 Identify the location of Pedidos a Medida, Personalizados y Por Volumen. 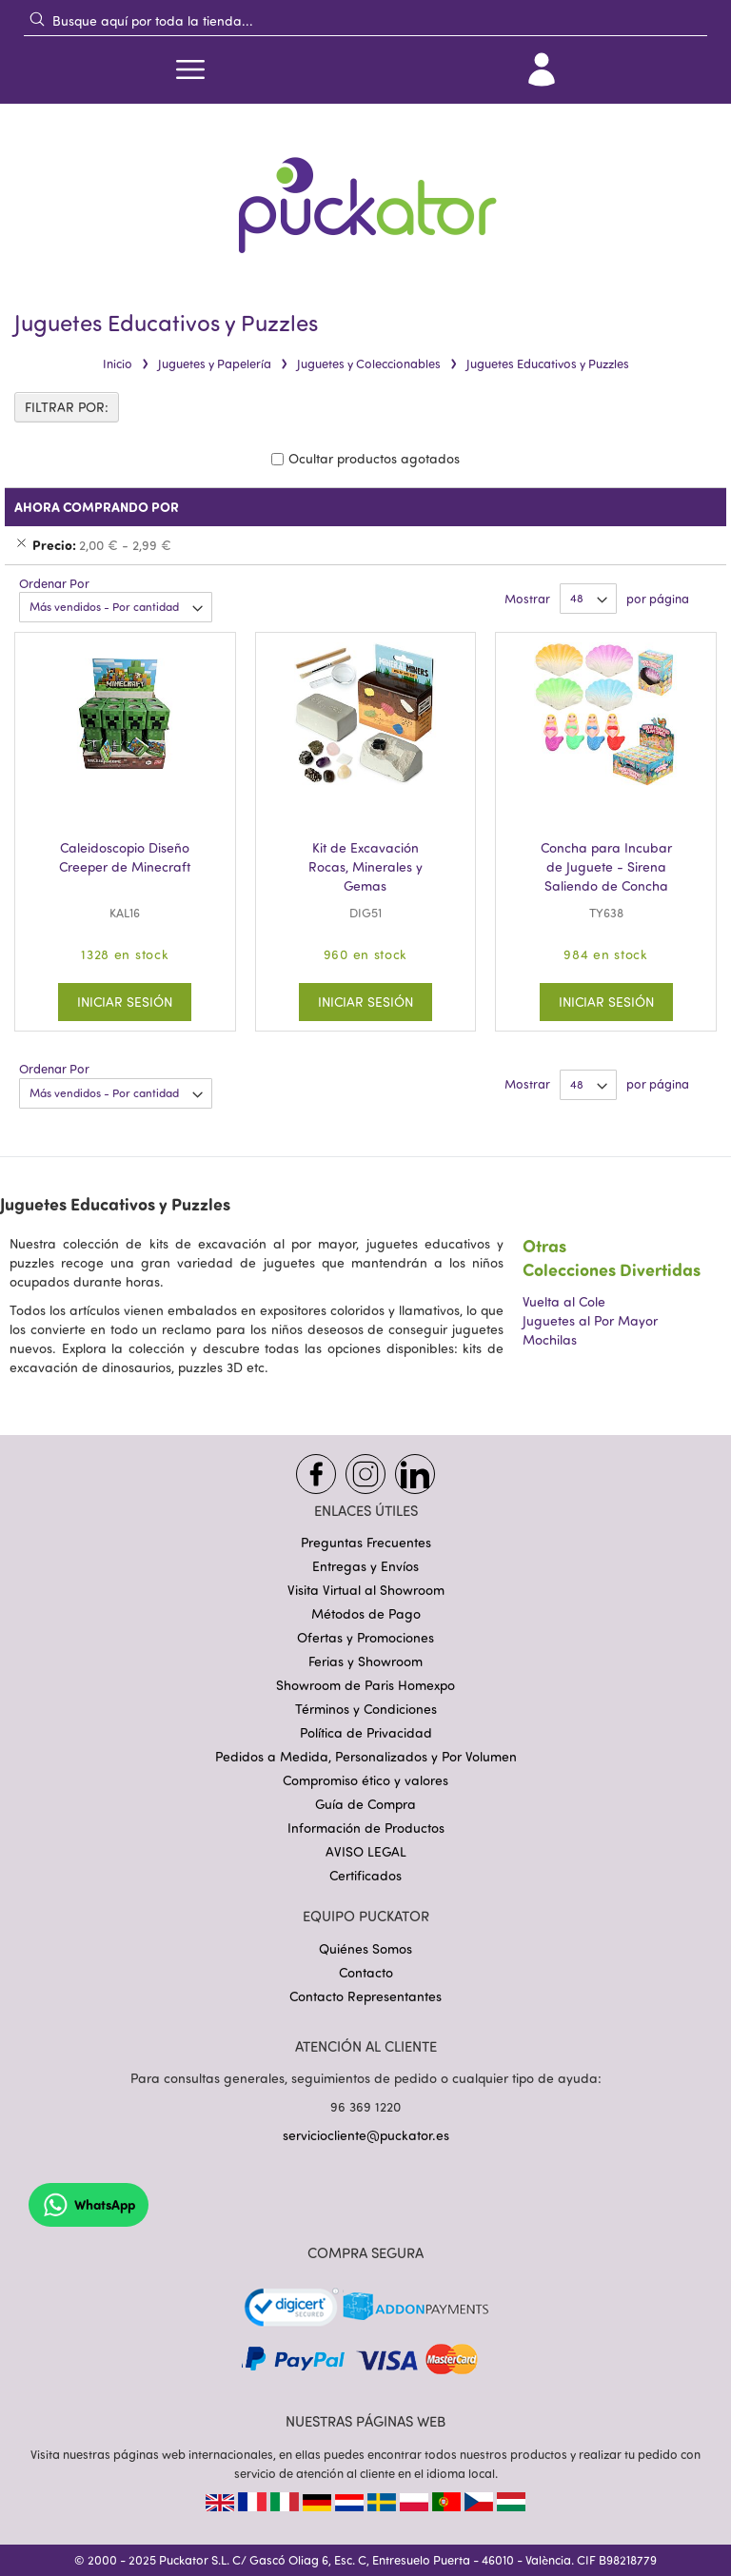
(366, 1756).